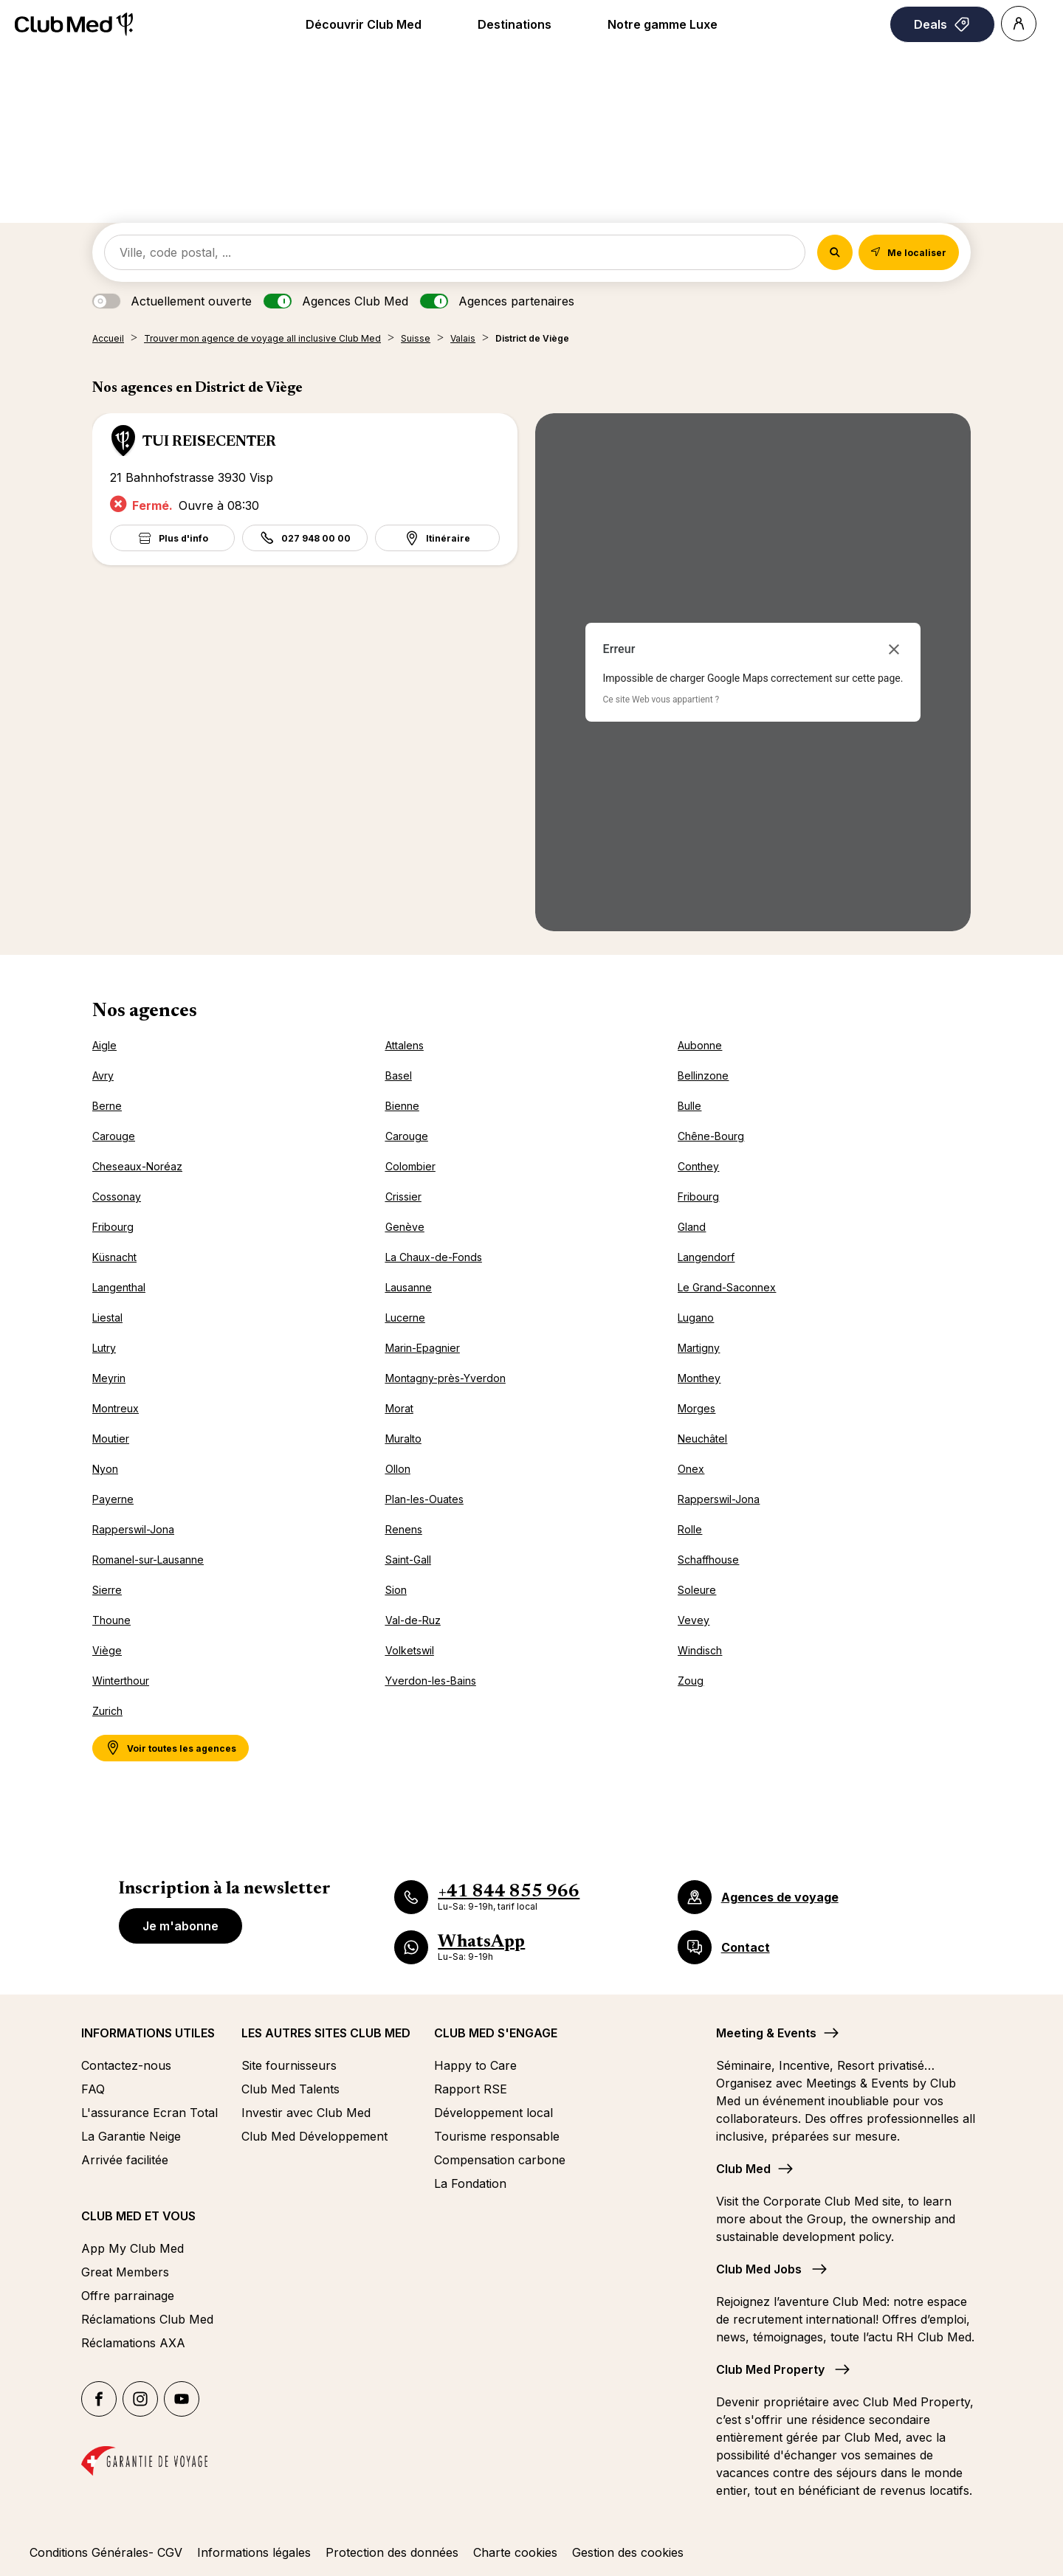  Describe the element at coordinates (692, 1226) in the screenshot. I see `Gland` at that location.